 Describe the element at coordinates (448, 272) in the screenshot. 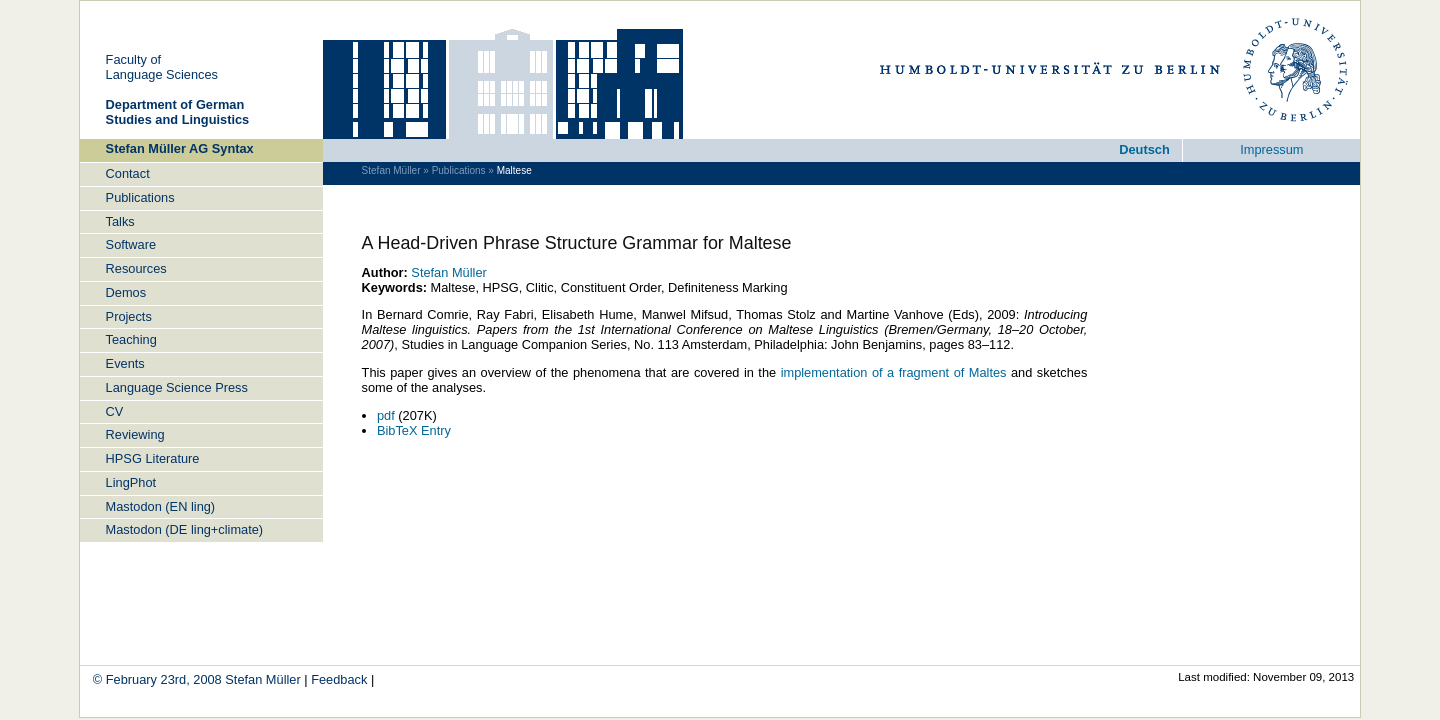

I see `Ste­fan Müller` at that location.